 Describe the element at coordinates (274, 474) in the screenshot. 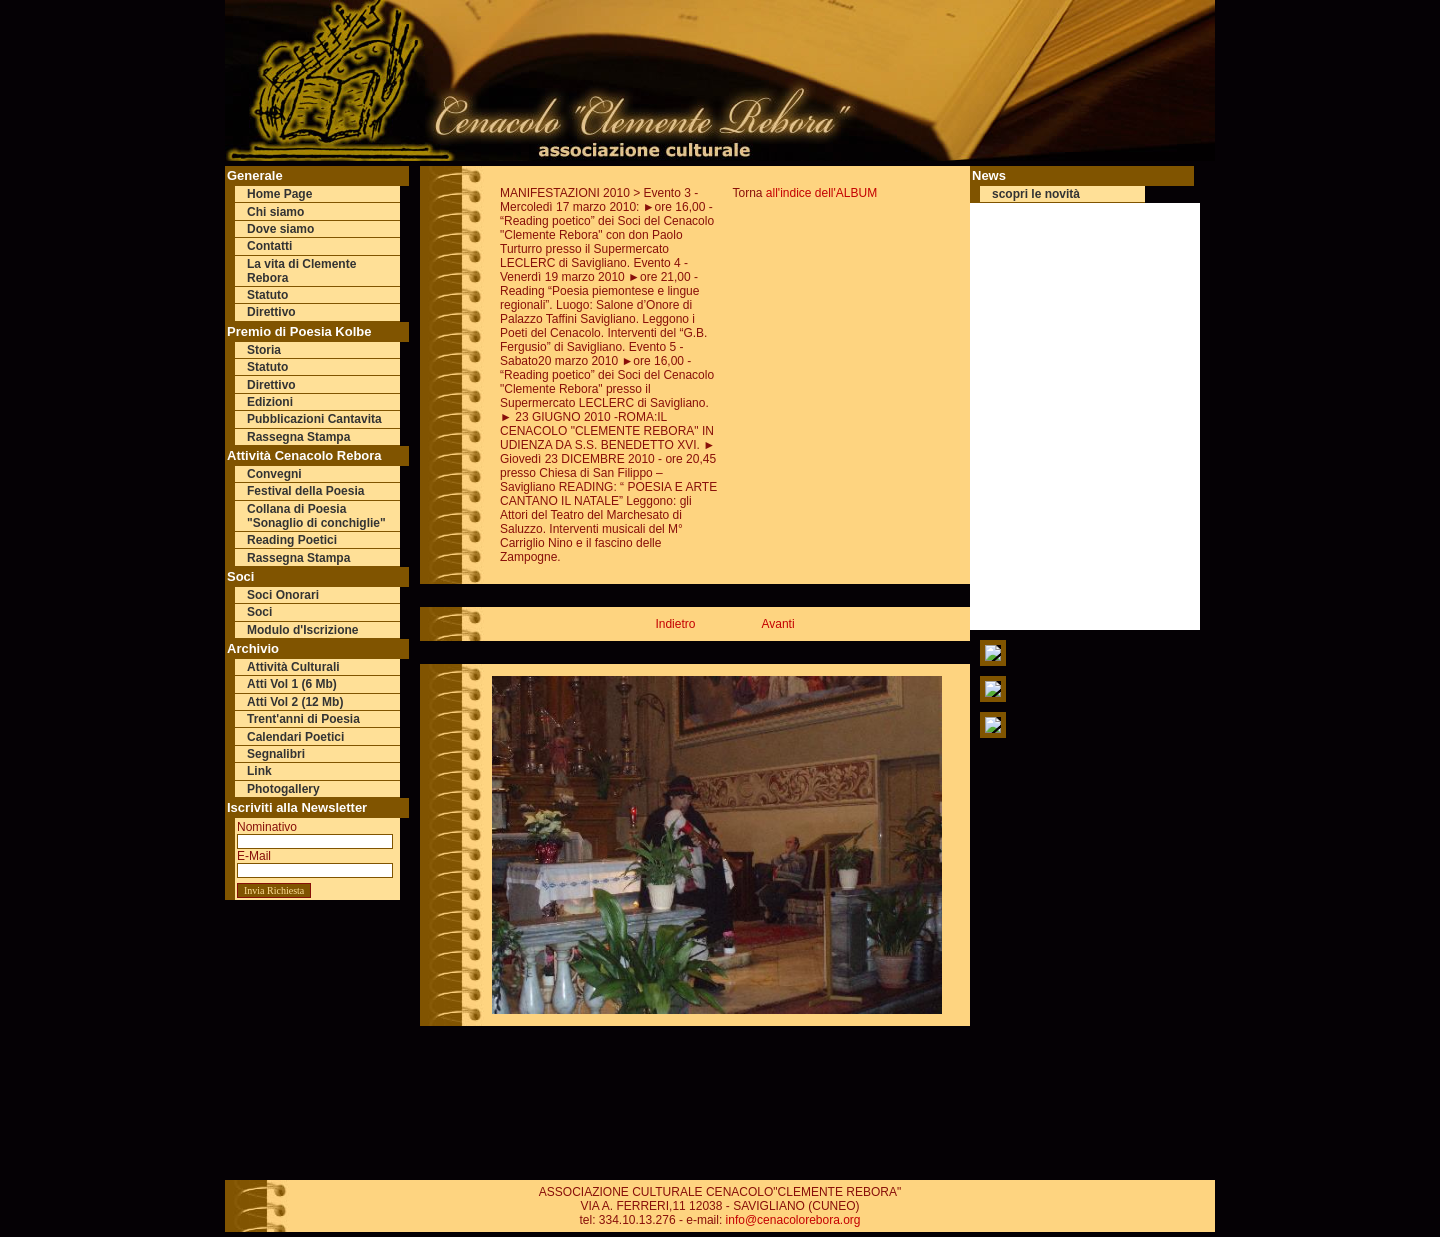

I see `Convegni` at that location.